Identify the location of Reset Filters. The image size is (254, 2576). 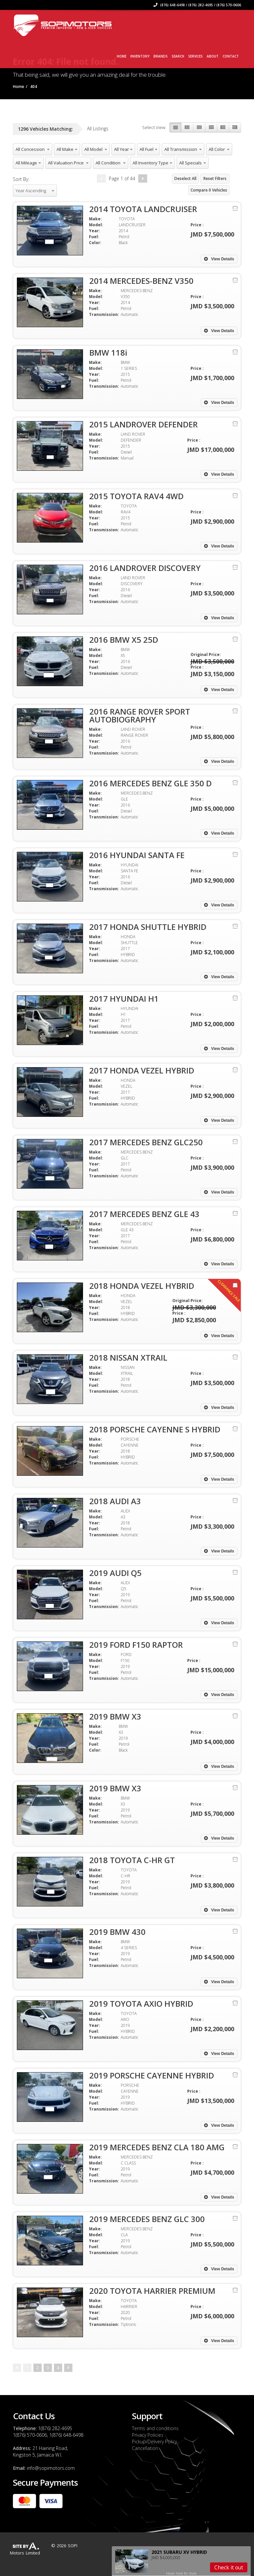
(215, 178).